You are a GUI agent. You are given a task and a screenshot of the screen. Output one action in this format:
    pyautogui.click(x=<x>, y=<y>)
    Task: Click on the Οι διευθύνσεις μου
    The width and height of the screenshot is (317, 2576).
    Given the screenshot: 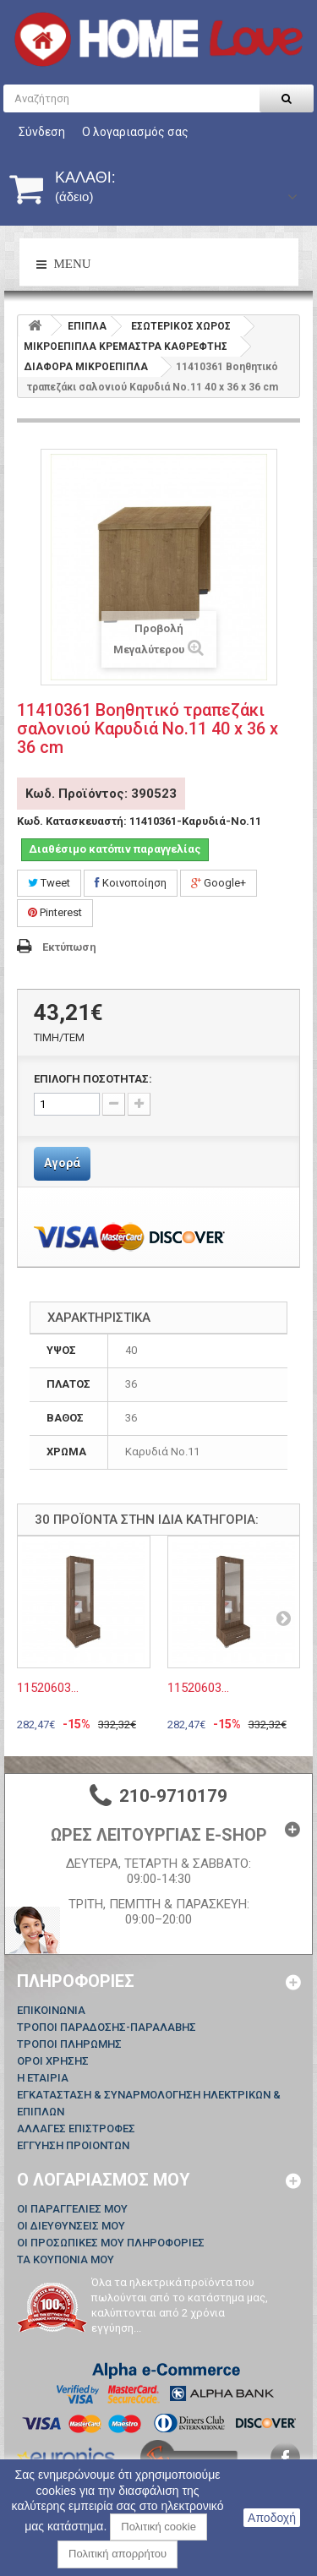 What is the action you would take?
    pyautogui.click(x=71, y=2225)
    